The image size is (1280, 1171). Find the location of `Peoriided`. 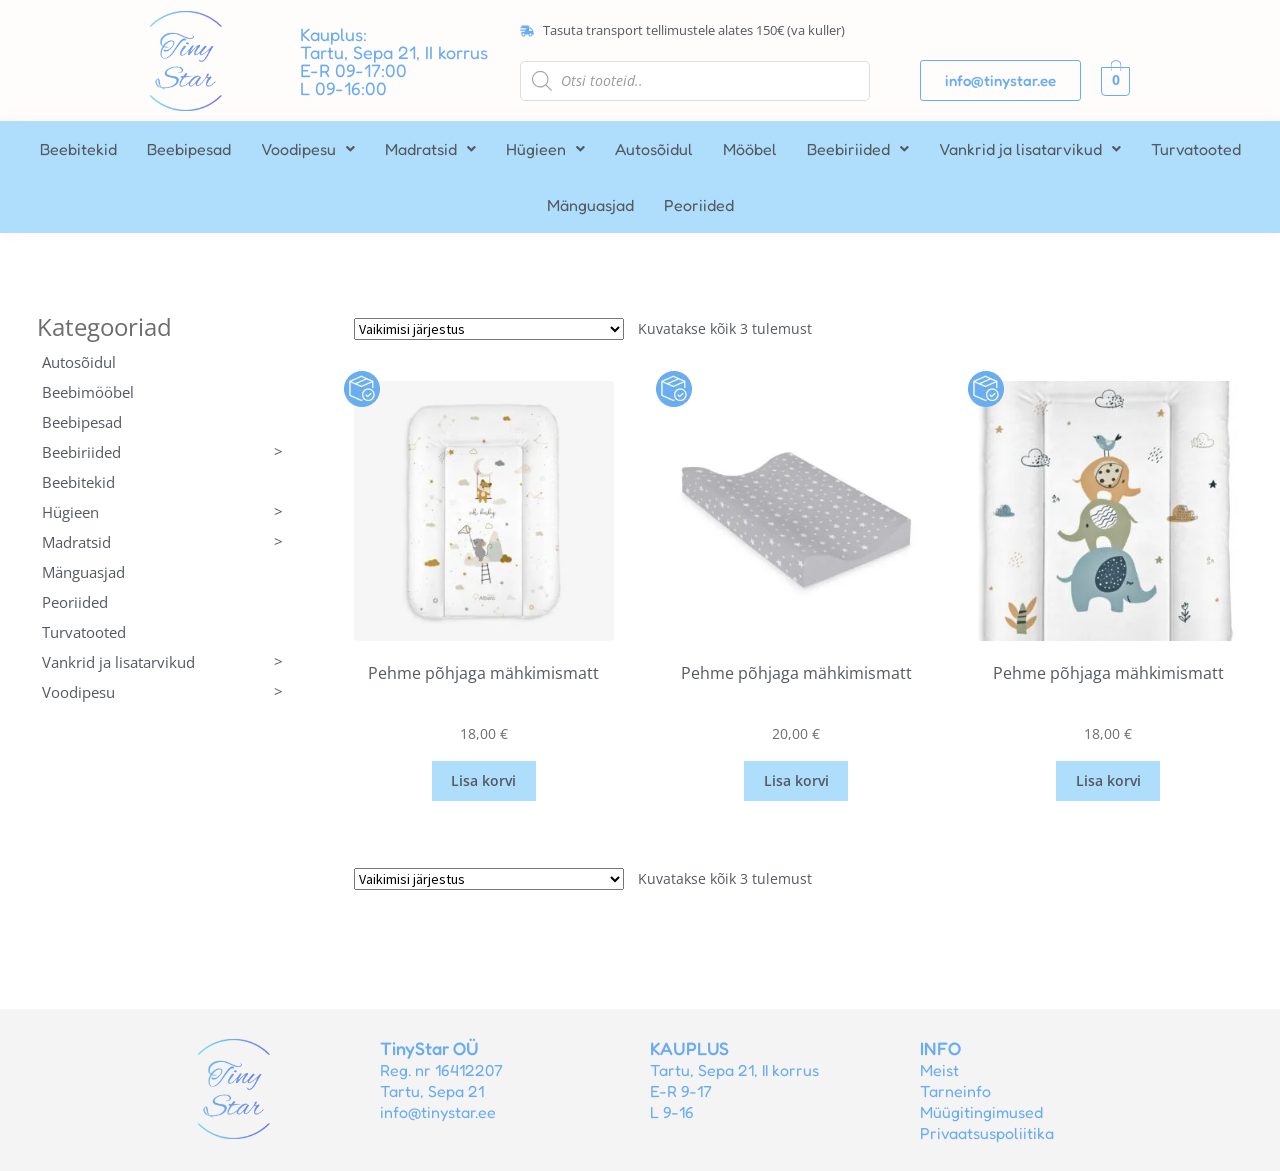

Peoriided is located at coordinates (699, 205).